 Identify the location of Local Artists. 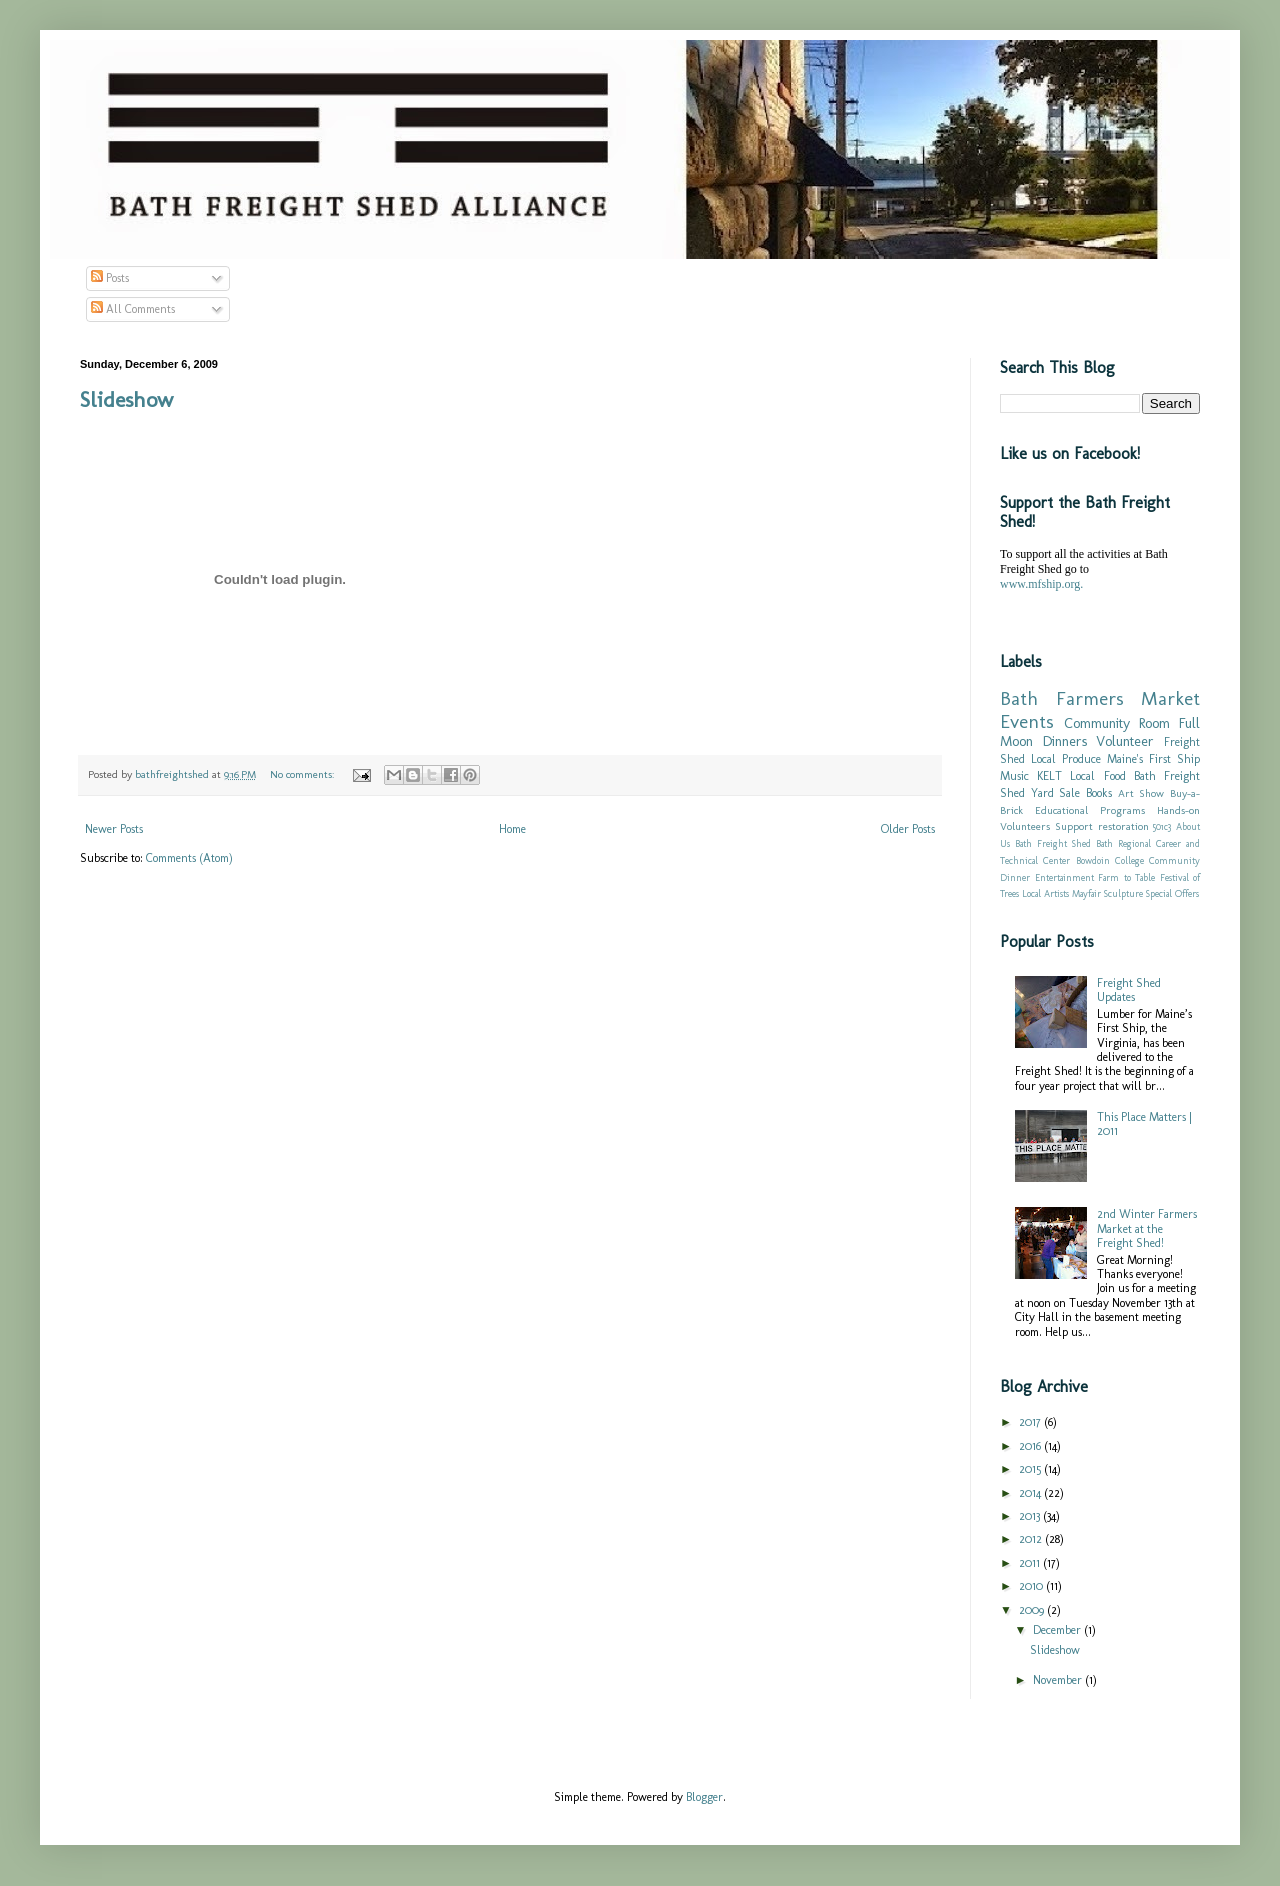
(1045, 893).